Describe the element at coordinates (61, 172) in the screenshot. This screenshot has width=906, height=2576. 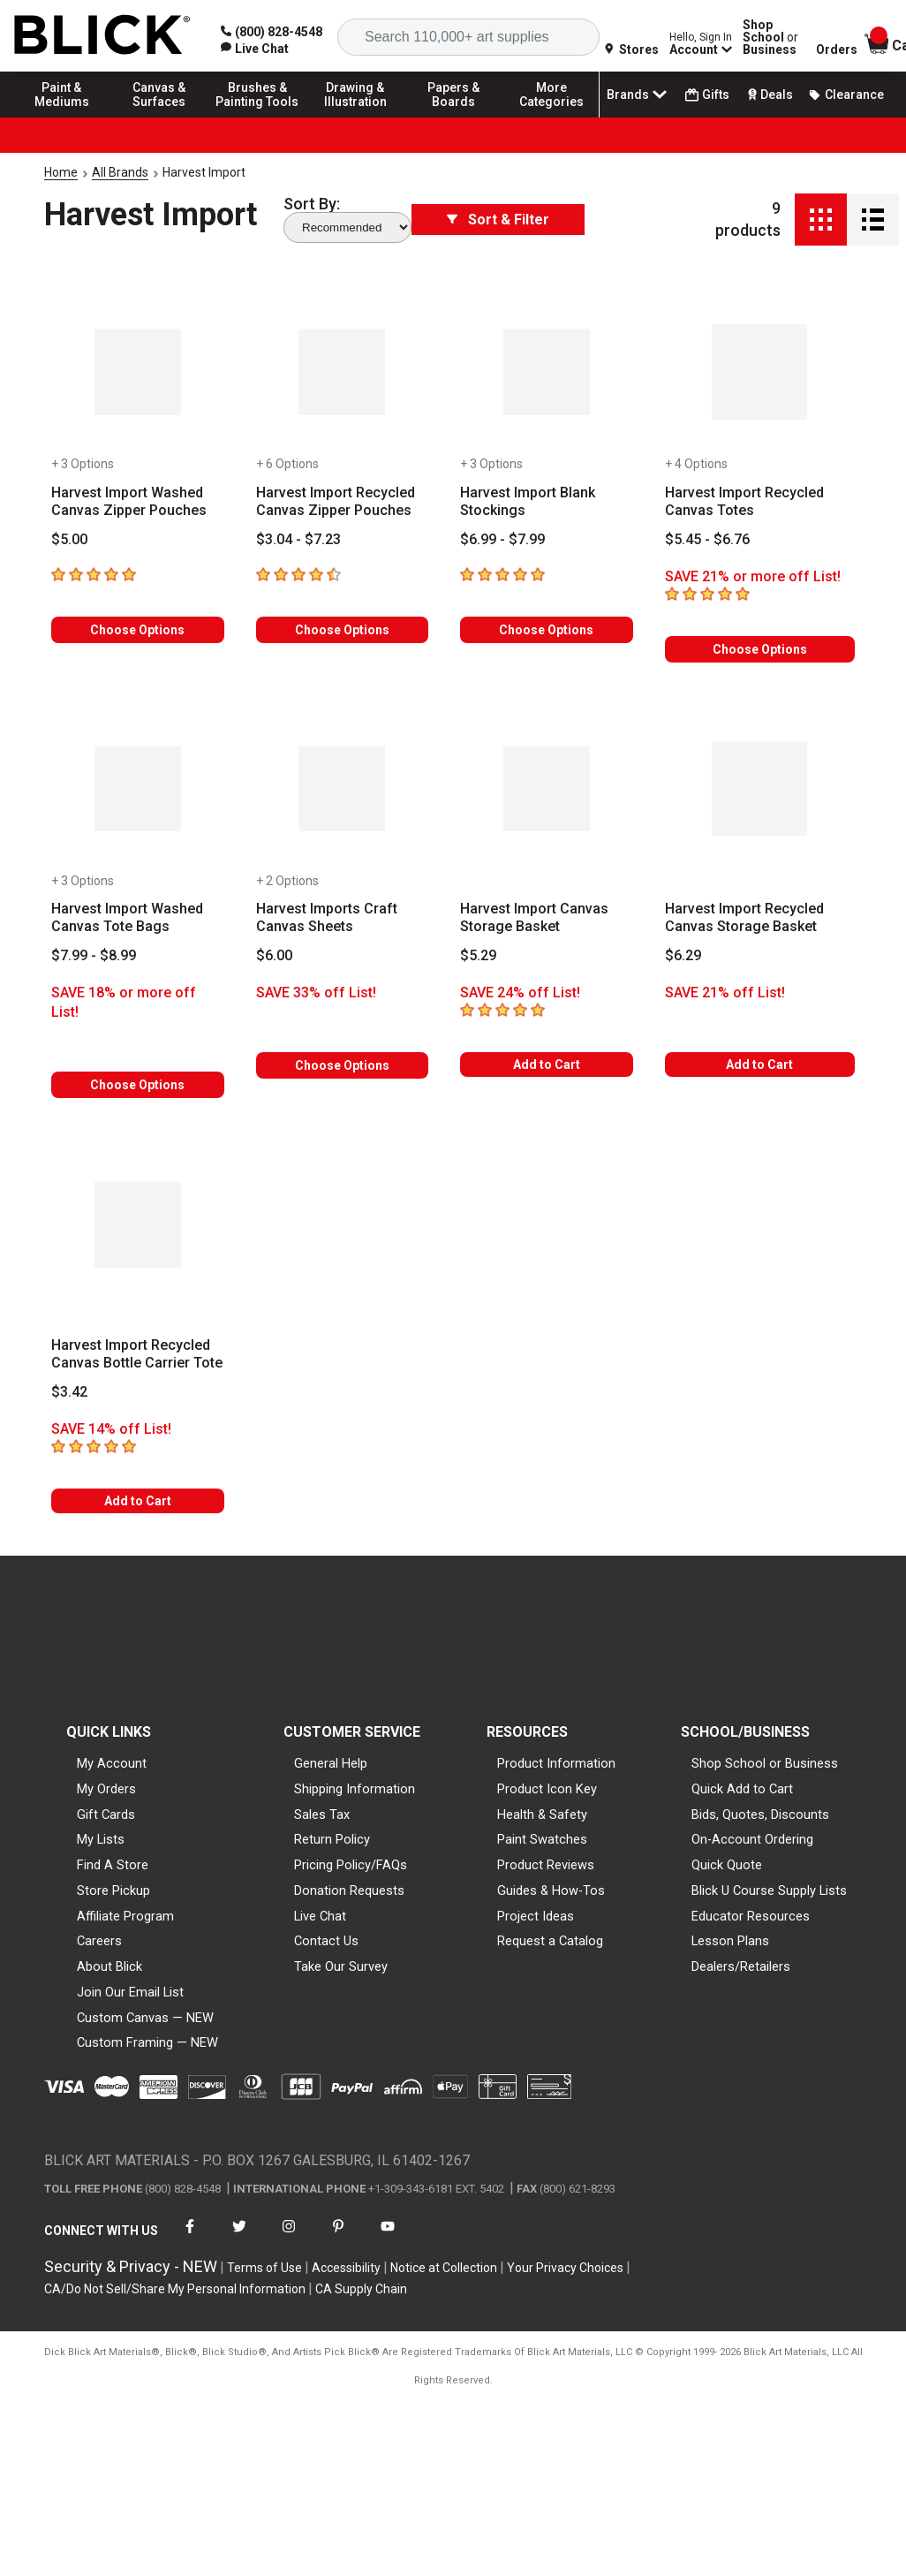
I see `Home` at that location.